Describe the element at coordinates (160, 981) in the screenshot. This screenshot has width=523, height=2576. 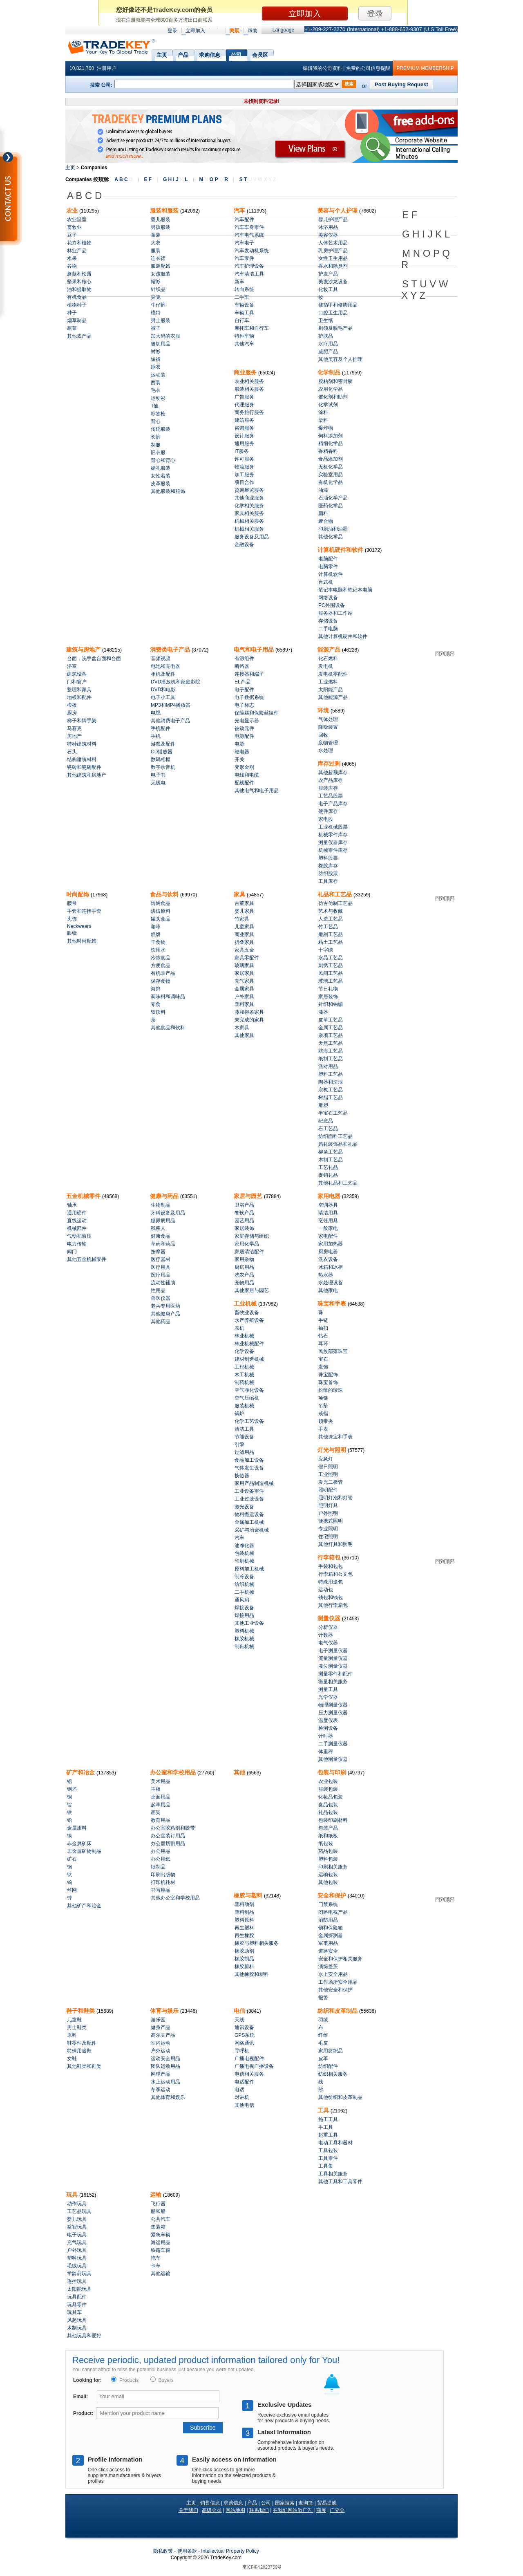
I see `保存食物` at that location.